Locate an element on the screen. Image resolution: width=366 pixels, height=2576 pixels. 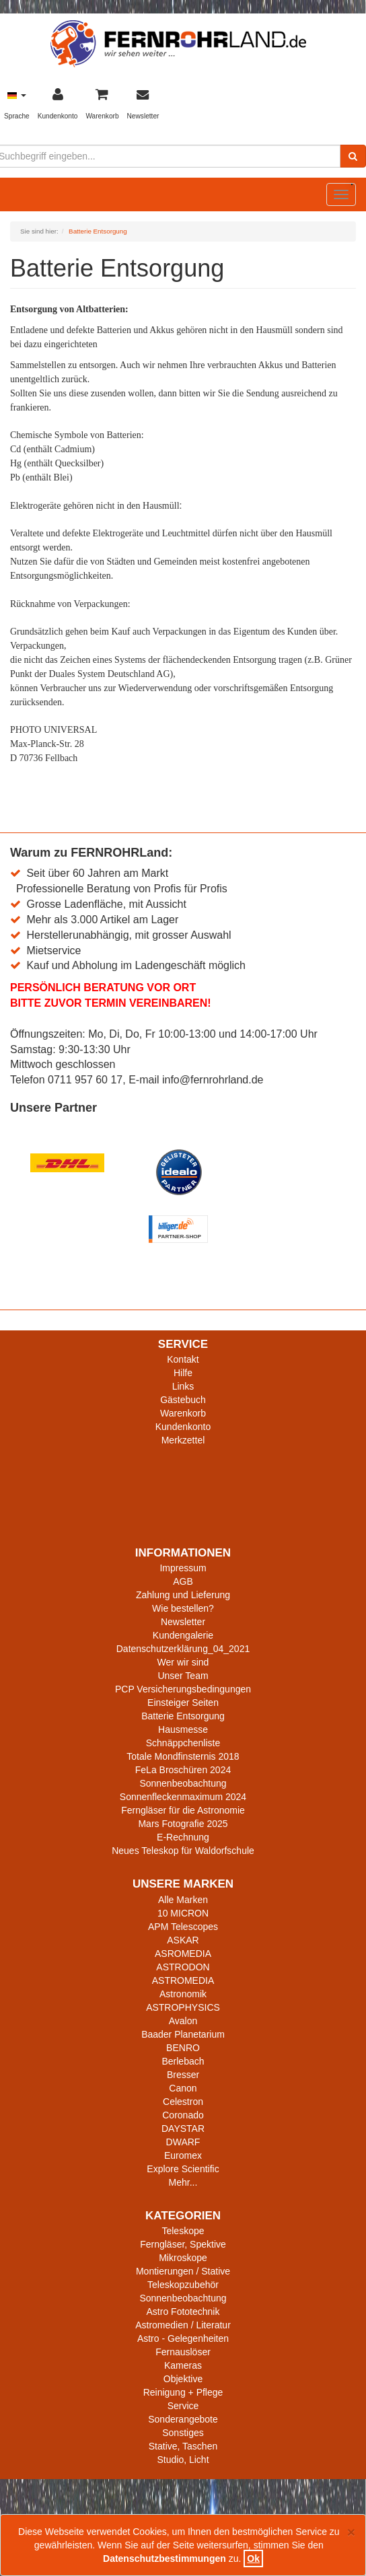
Explore Scientific is located at coordinates (183, 2168).